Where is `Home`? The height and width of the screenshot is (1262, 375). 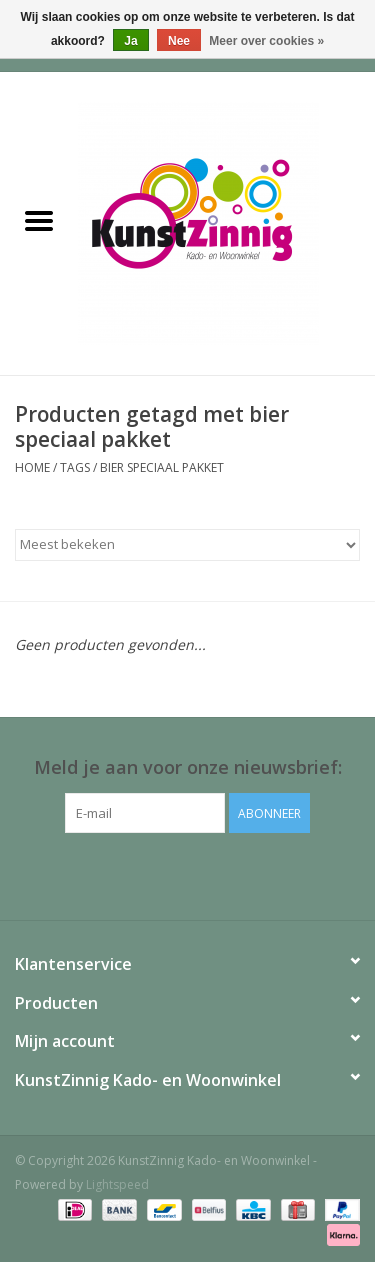 Home is located at coordinates (32, 467).